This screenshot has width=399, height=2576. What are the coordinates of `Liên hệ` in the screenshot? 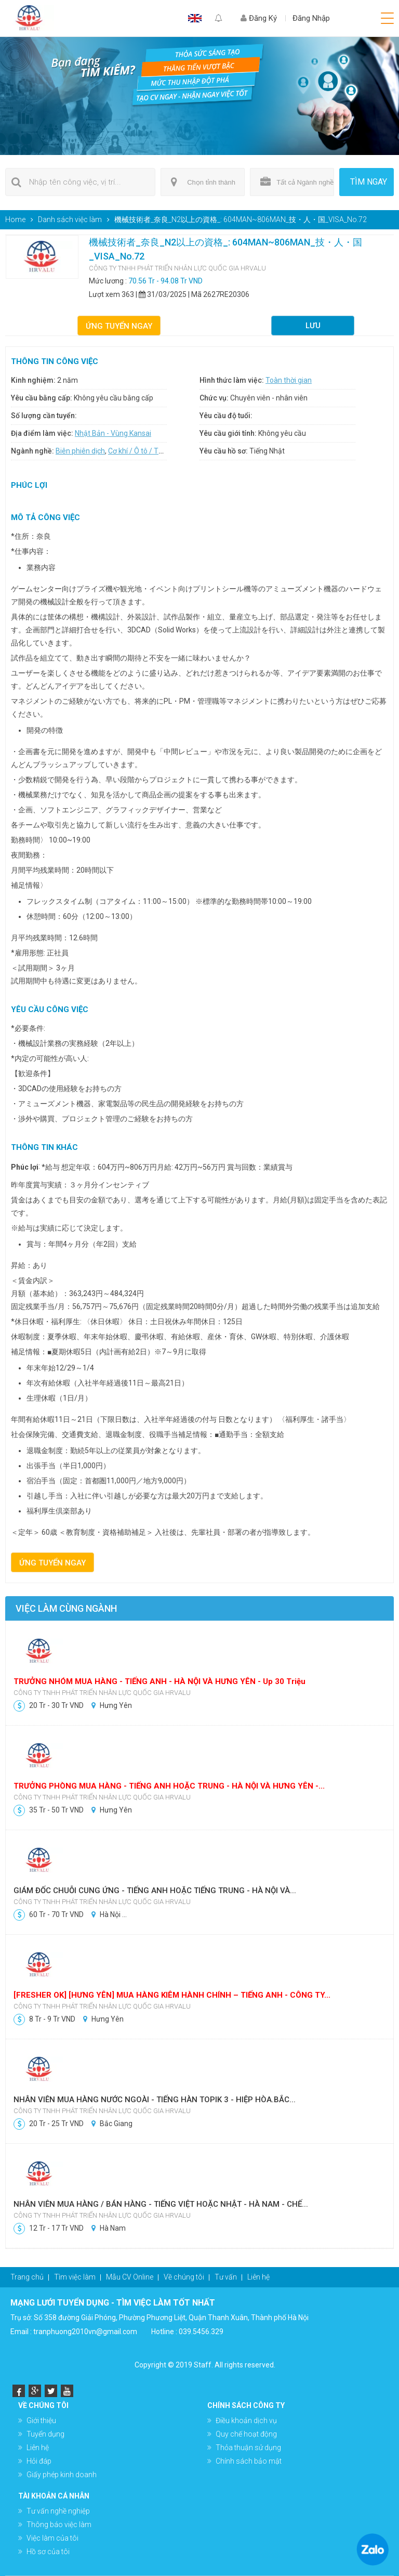 It's located at (258, 2277).